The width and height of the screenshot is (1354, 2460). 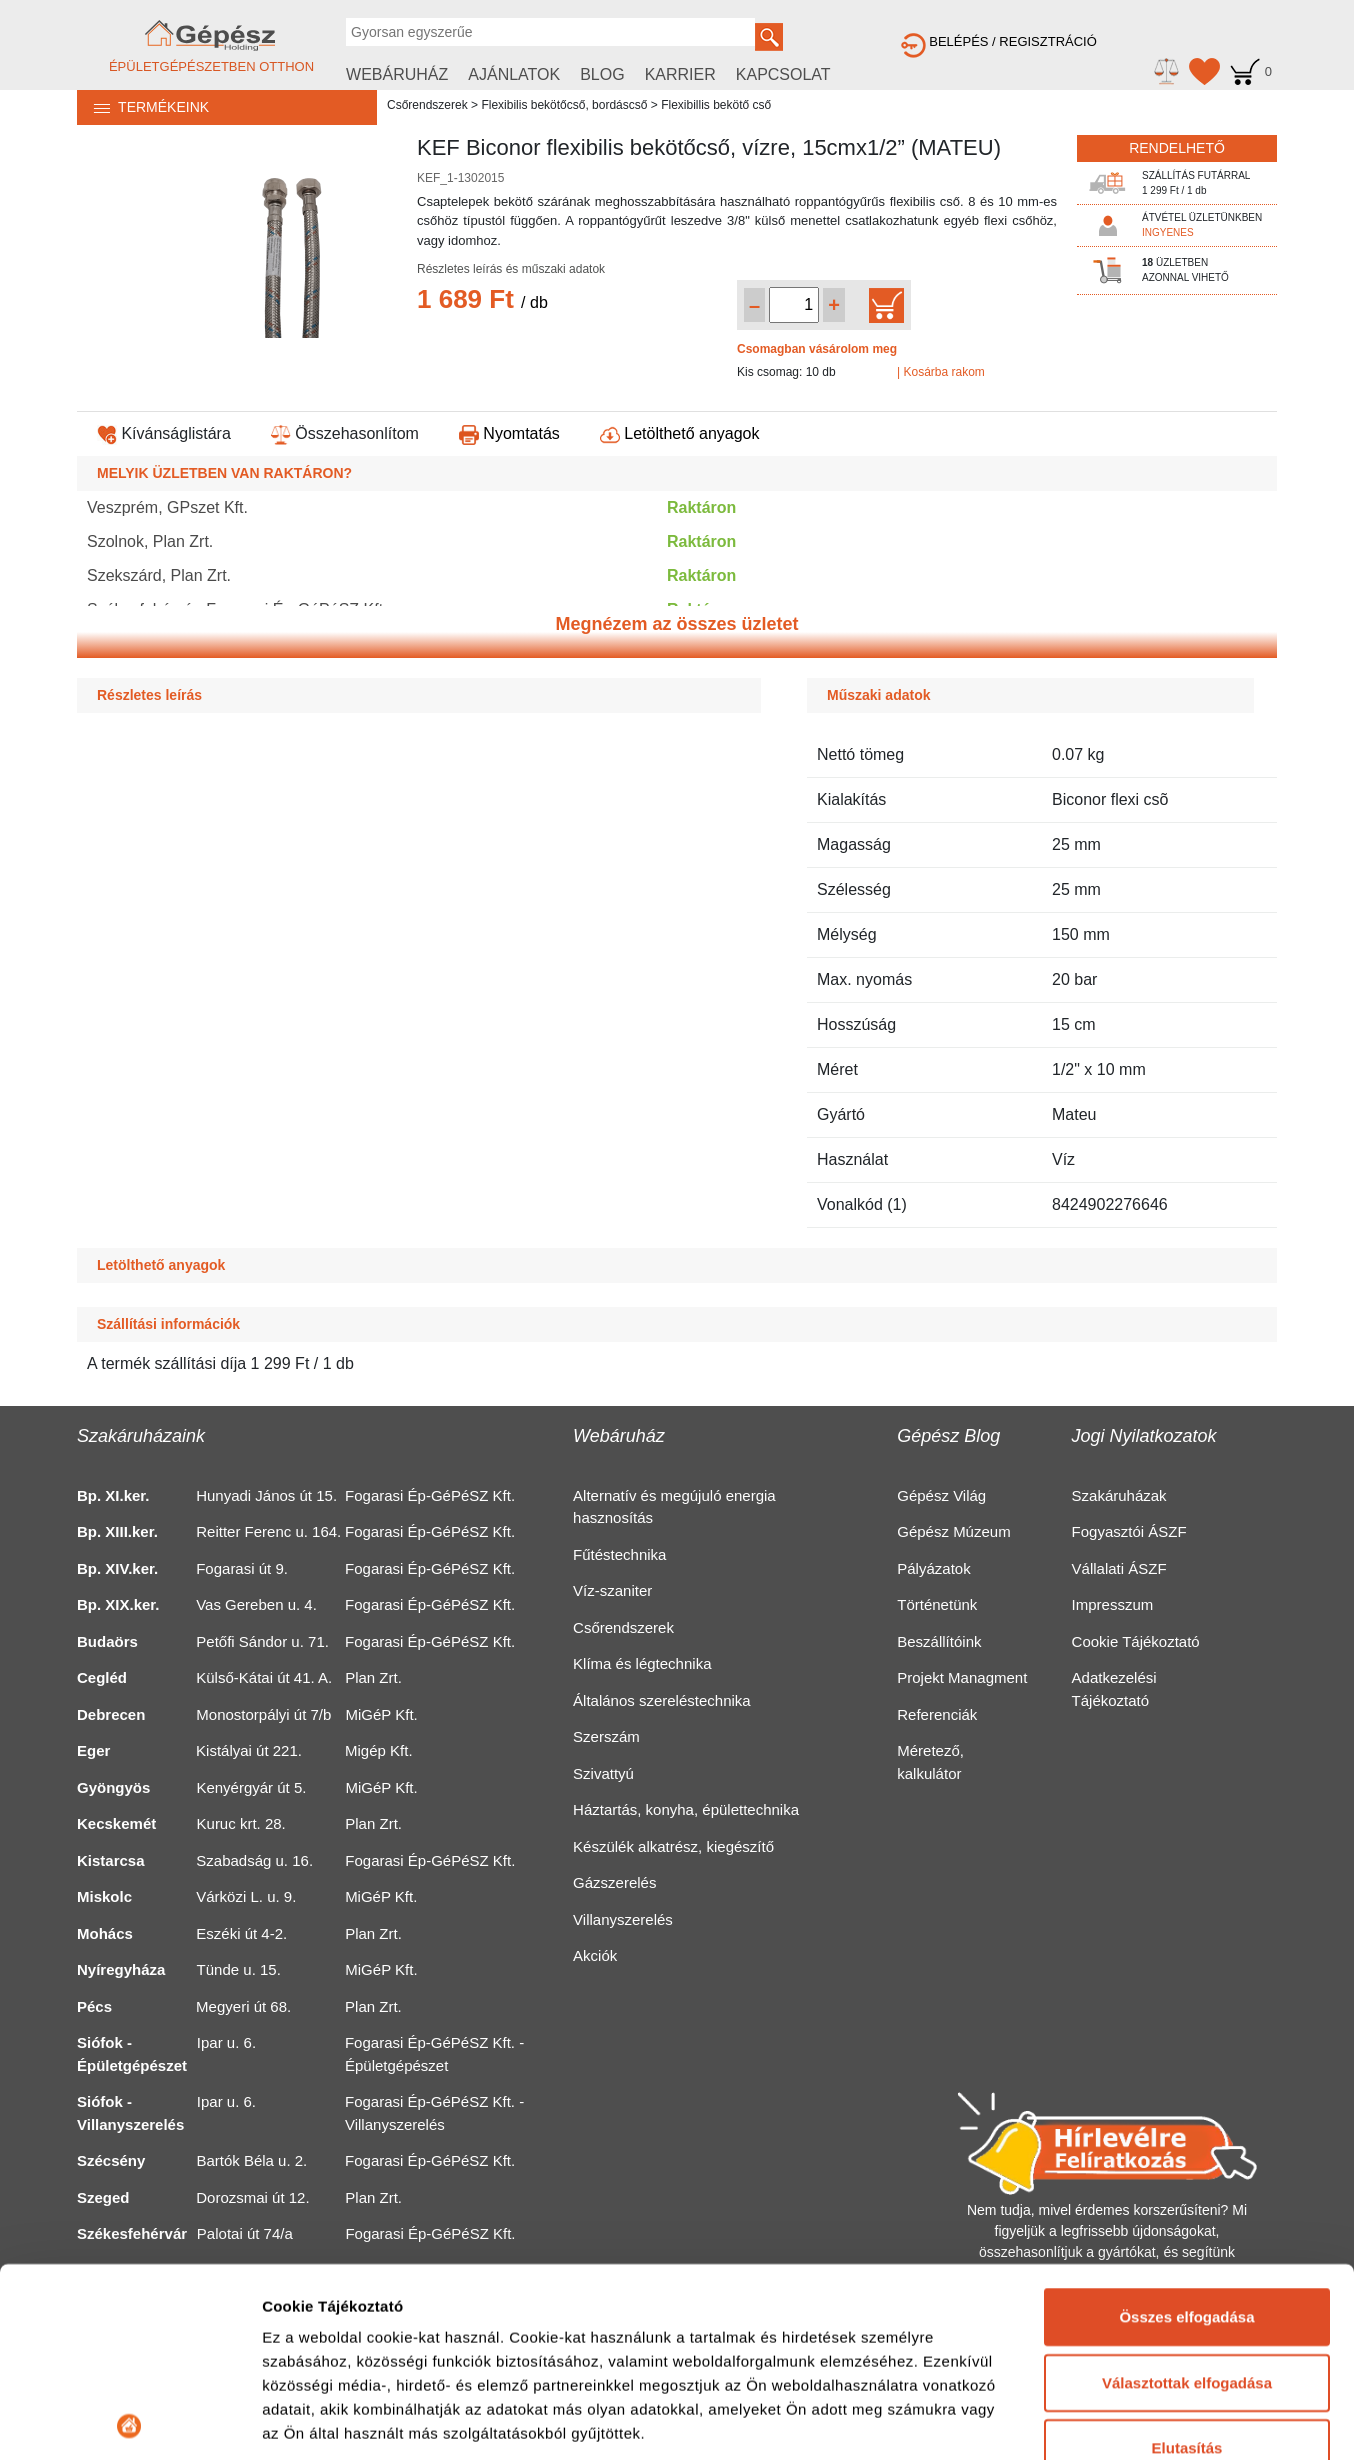 What do you see at coordinates (674, 1507) in the screenshot?
I see `Alternatív és megújuló energia hasznosítás` at bounding box center [674, 1507].